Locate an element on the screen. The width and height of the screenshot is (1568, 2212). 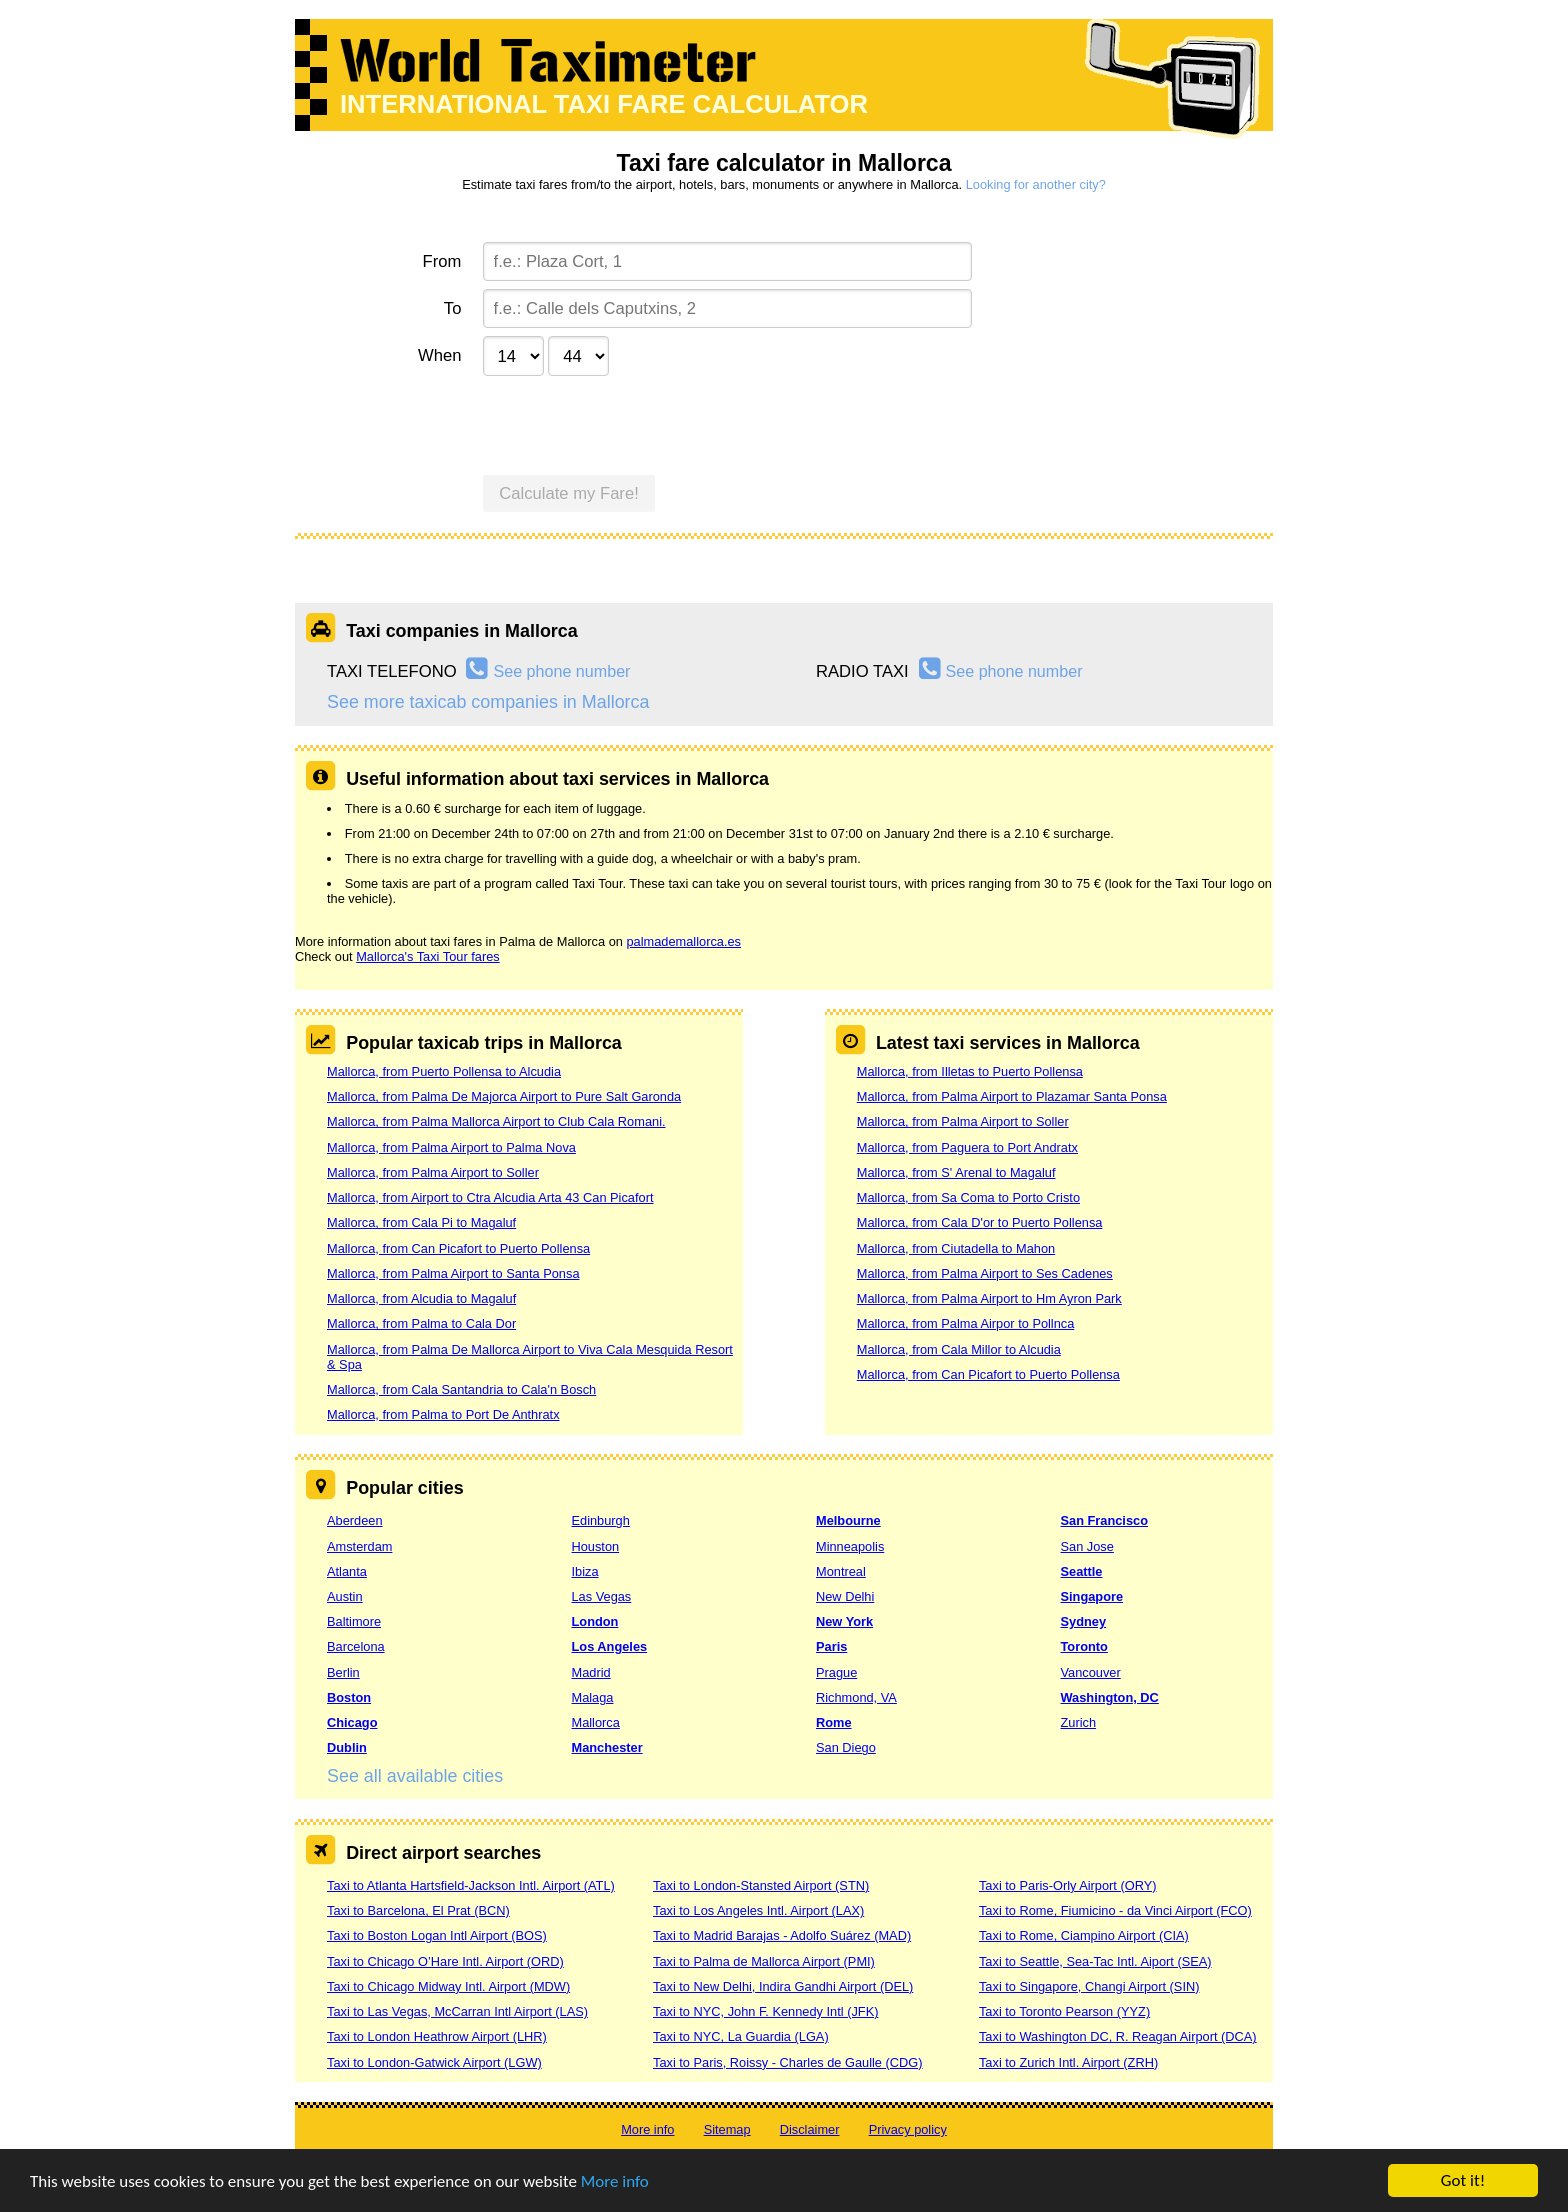
Taxi to Las Vegas, McCarran Intl Airport (LAS) is located at coordinates (457, 2011).